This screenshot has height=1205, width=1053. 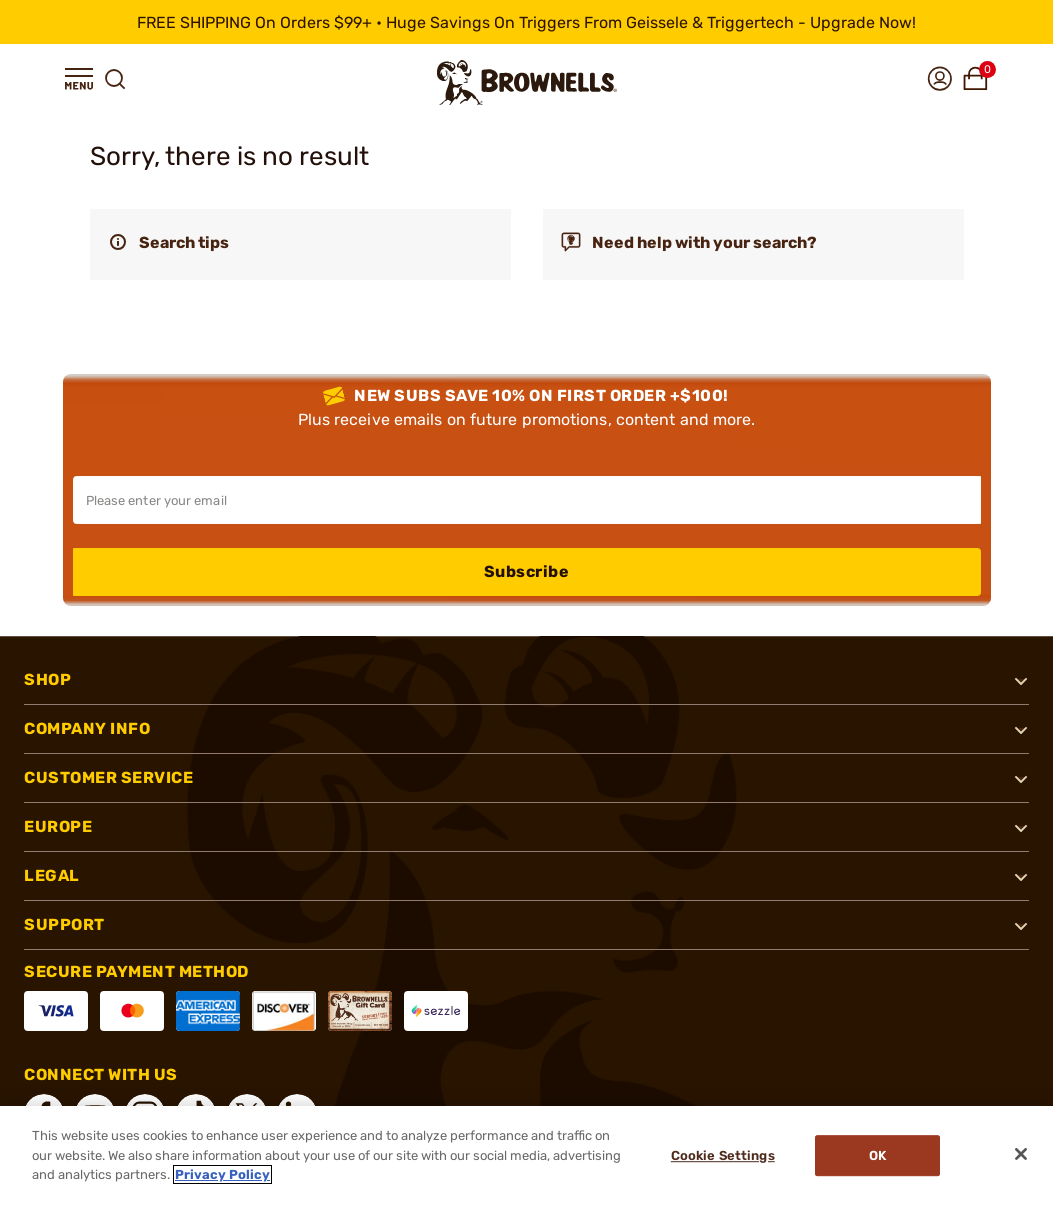 I want to click on [Close], so click(x=1021, y=1154).